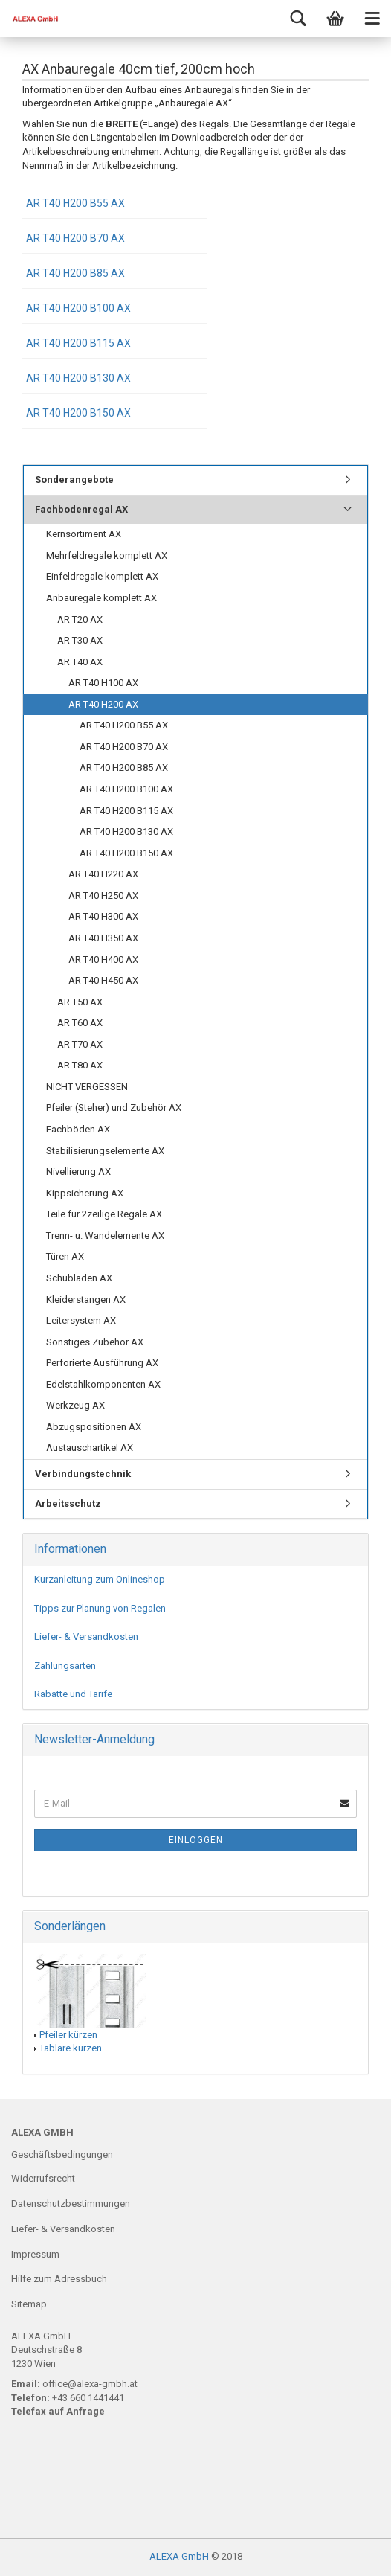 The width and height of the screenshot is (391, 2576). Describe the element at coordinates (78, 308) in the screenshot. I see `AR T40 H200 B100 AX` at that location.